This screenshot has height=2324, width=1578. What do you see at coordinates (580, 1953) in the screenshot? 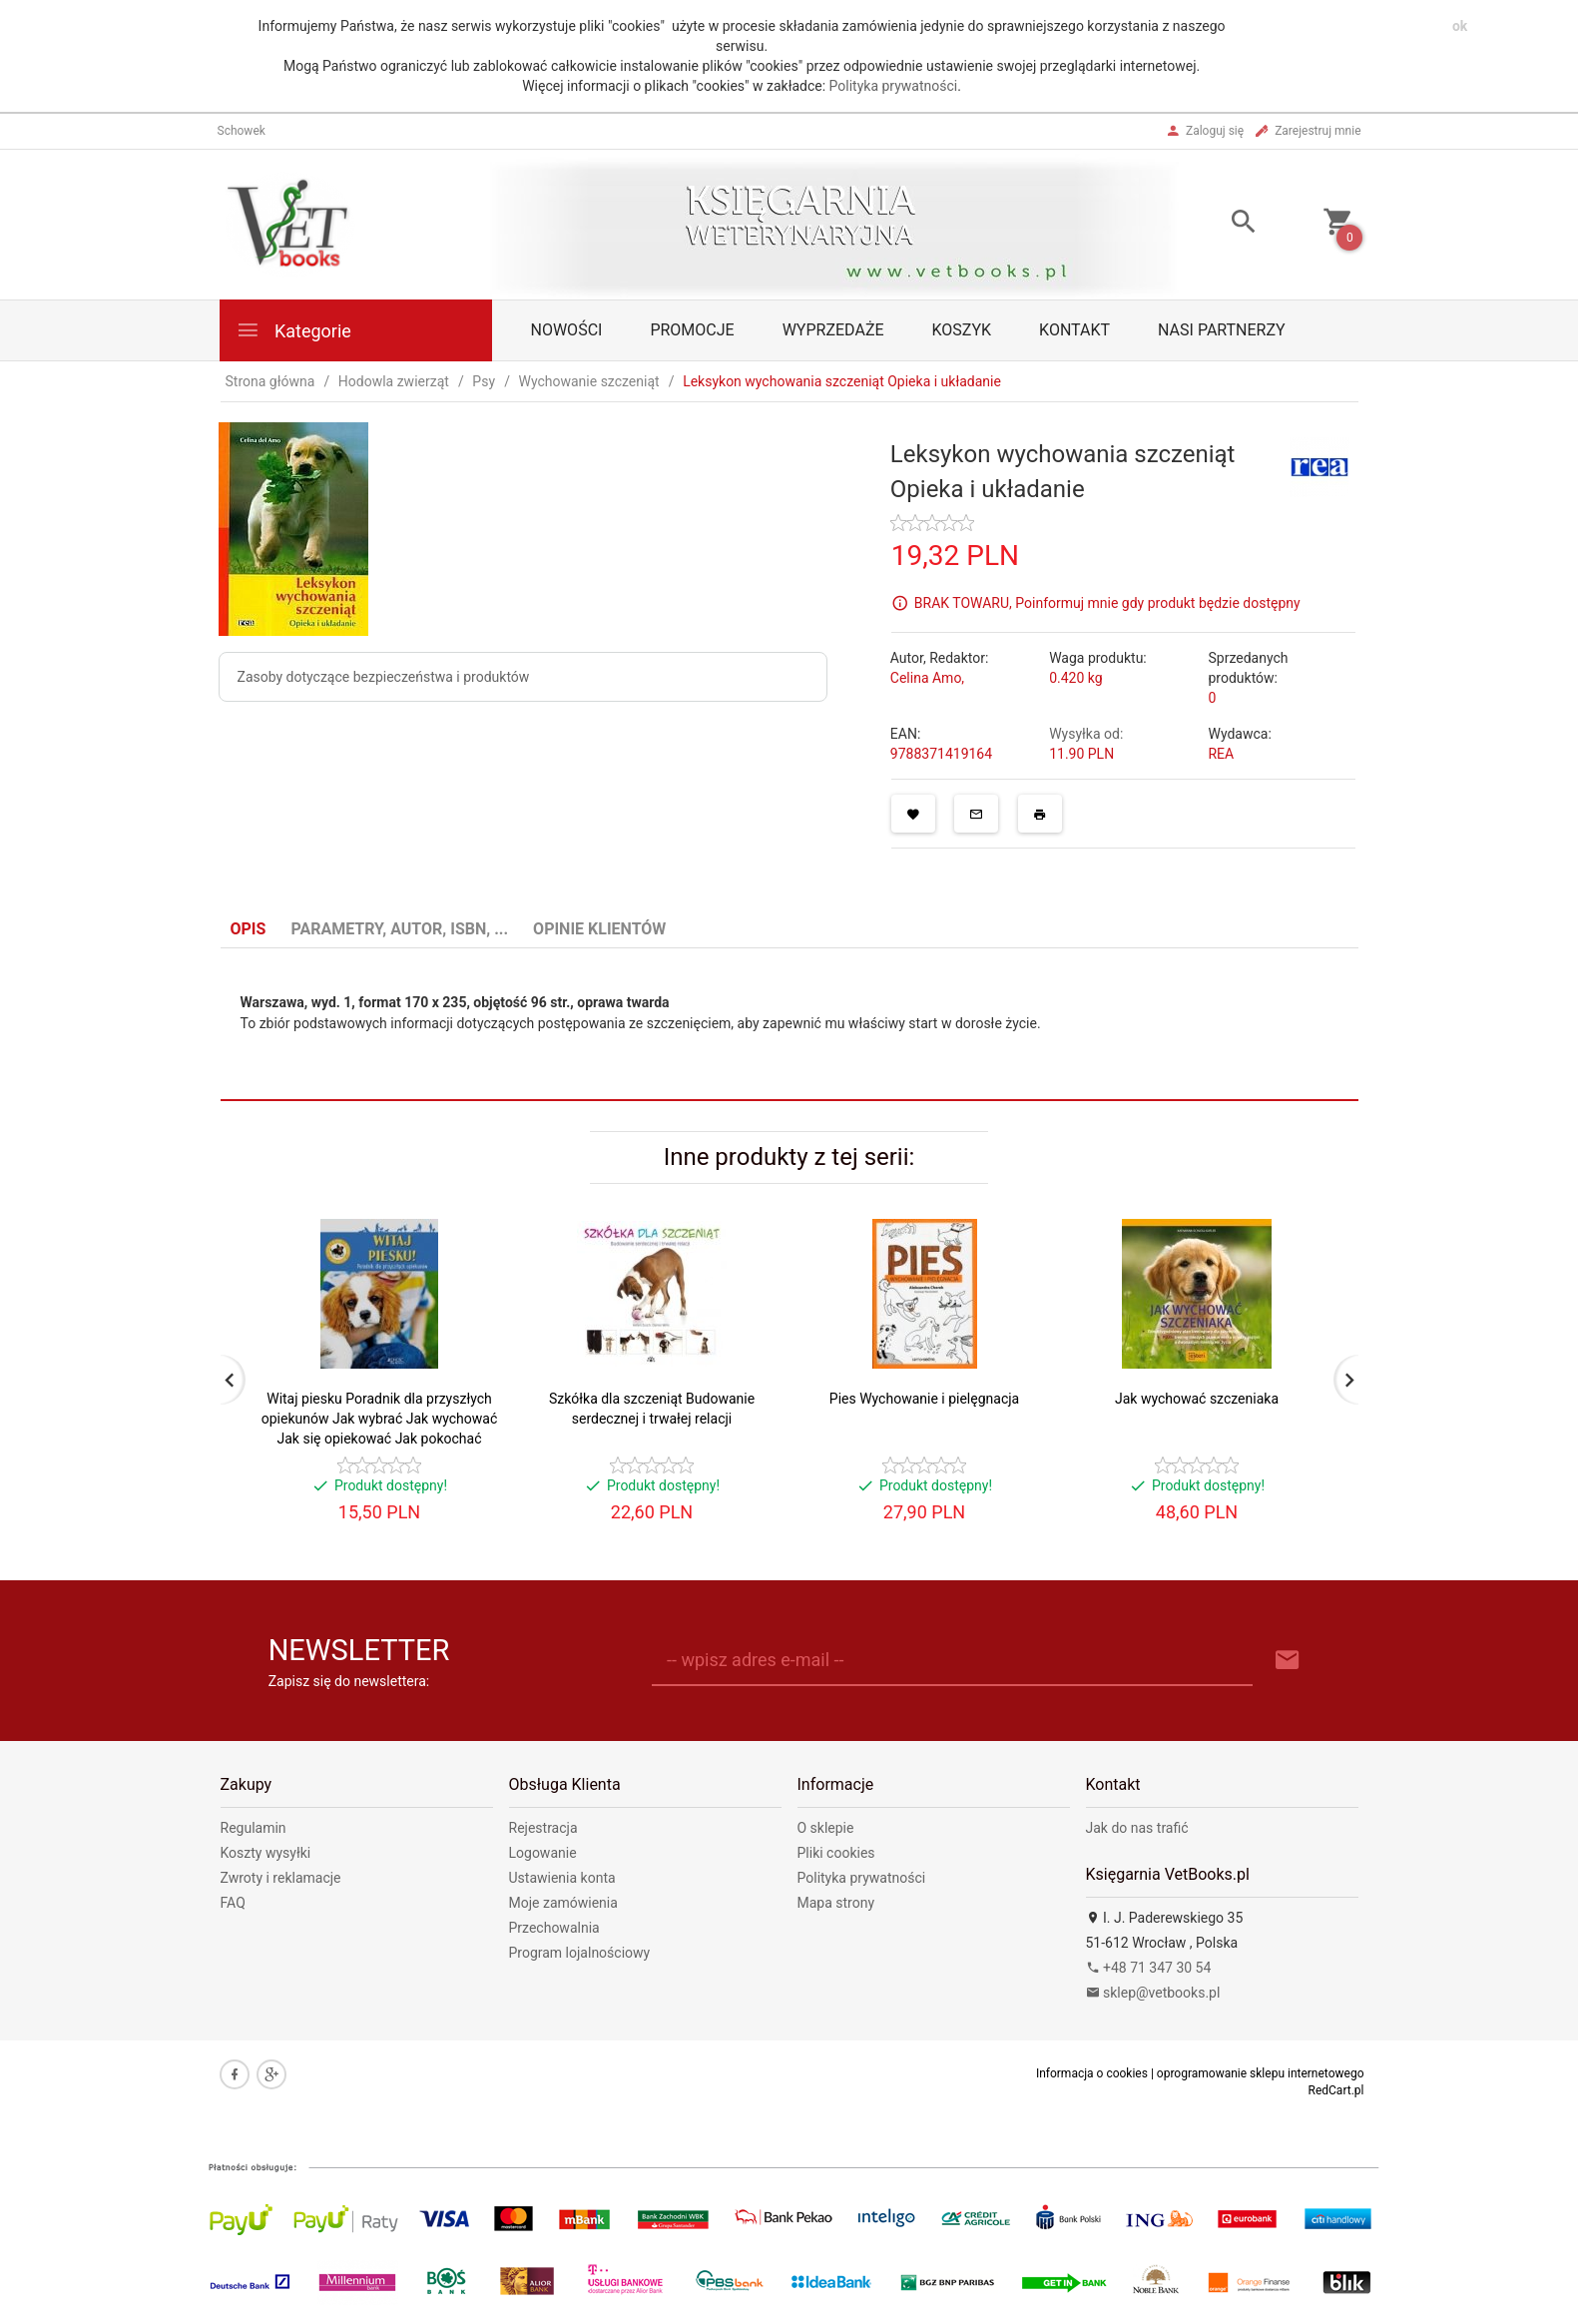
I see `Program lojalnościowy` at bounding box center [580, 1953].